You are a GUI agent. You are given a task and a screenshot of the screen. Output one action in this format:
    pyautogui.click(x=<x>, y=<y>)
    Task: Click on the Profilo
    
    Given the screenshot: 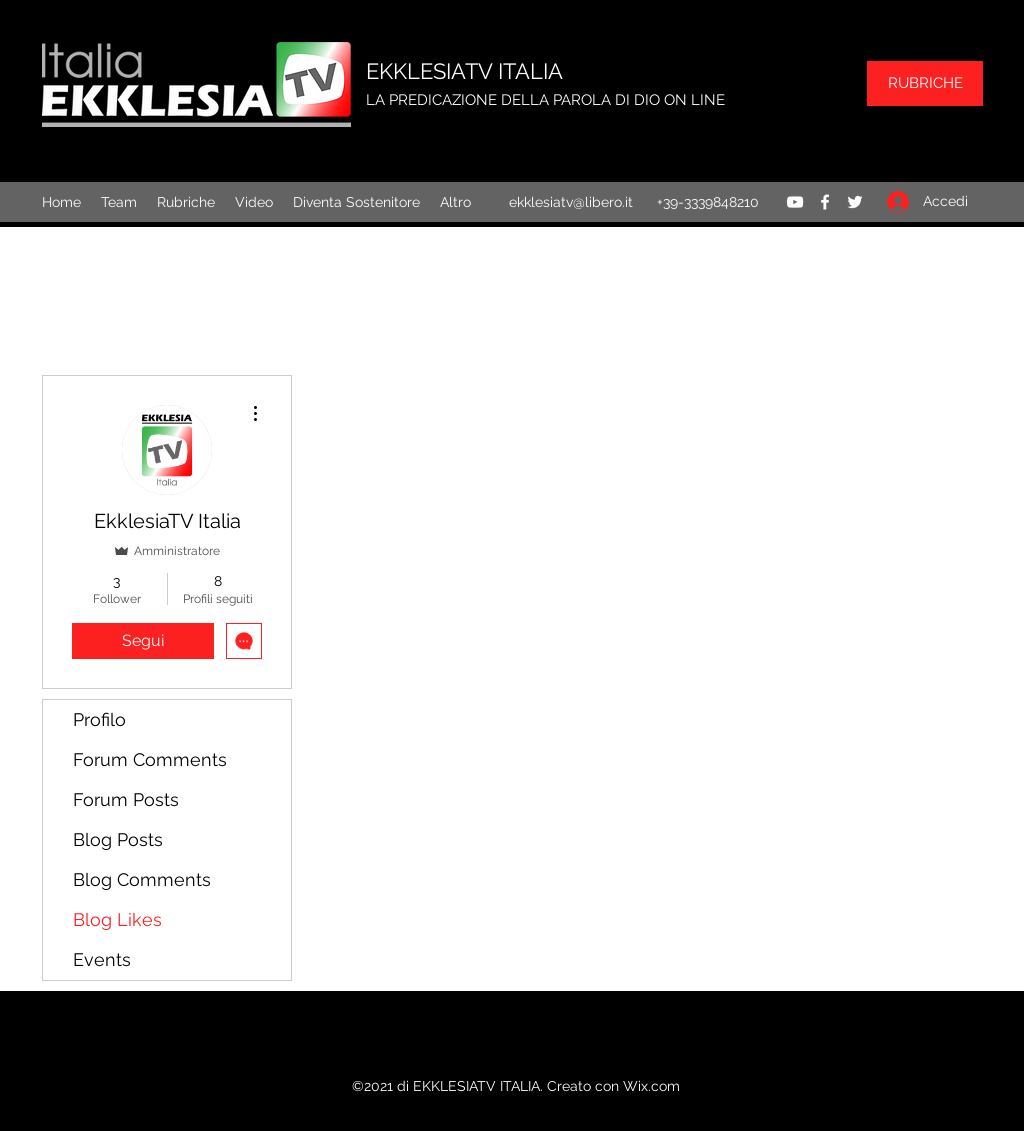 What is the action you would take?
    pyautogui.click(x=99, y=719)
    